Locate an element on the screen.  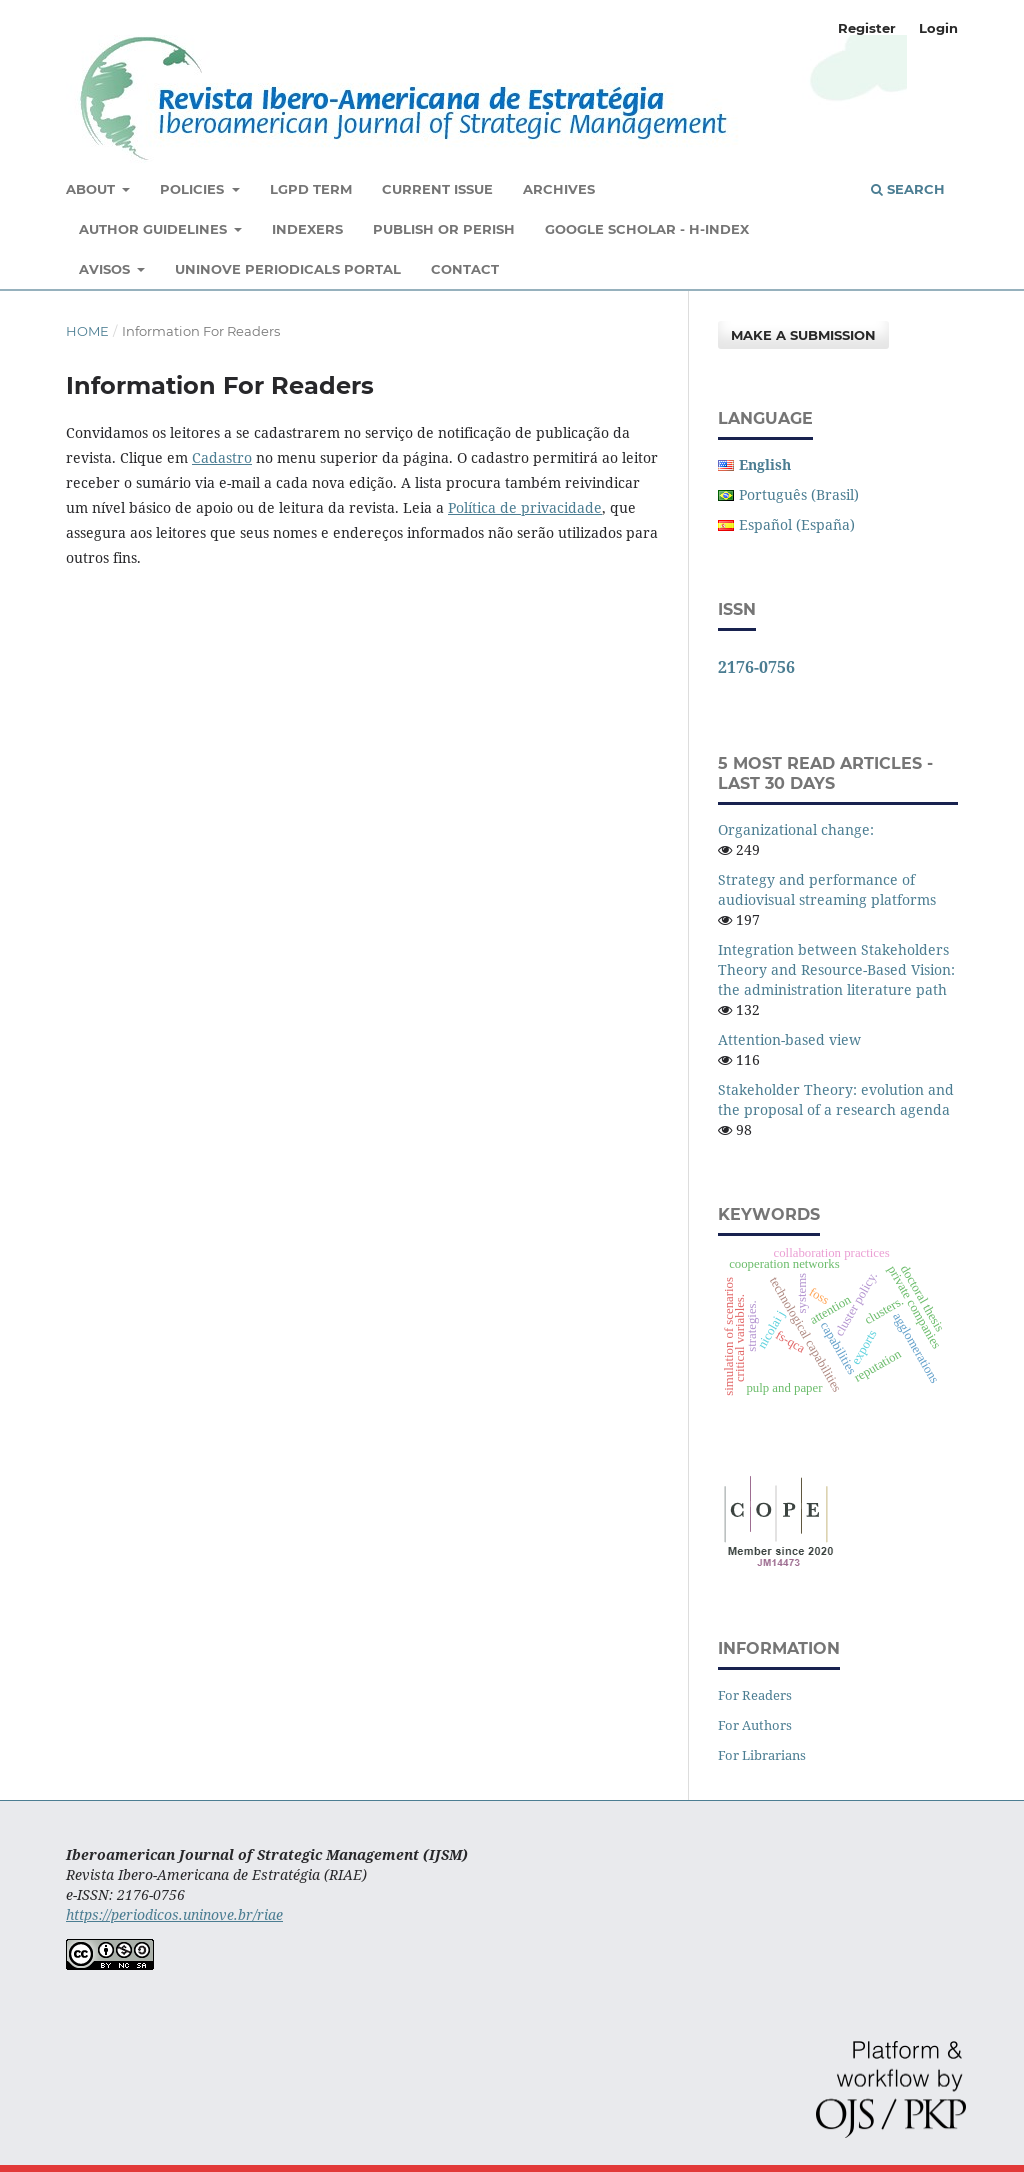
For Readers is located at coordinates (755, 1695).